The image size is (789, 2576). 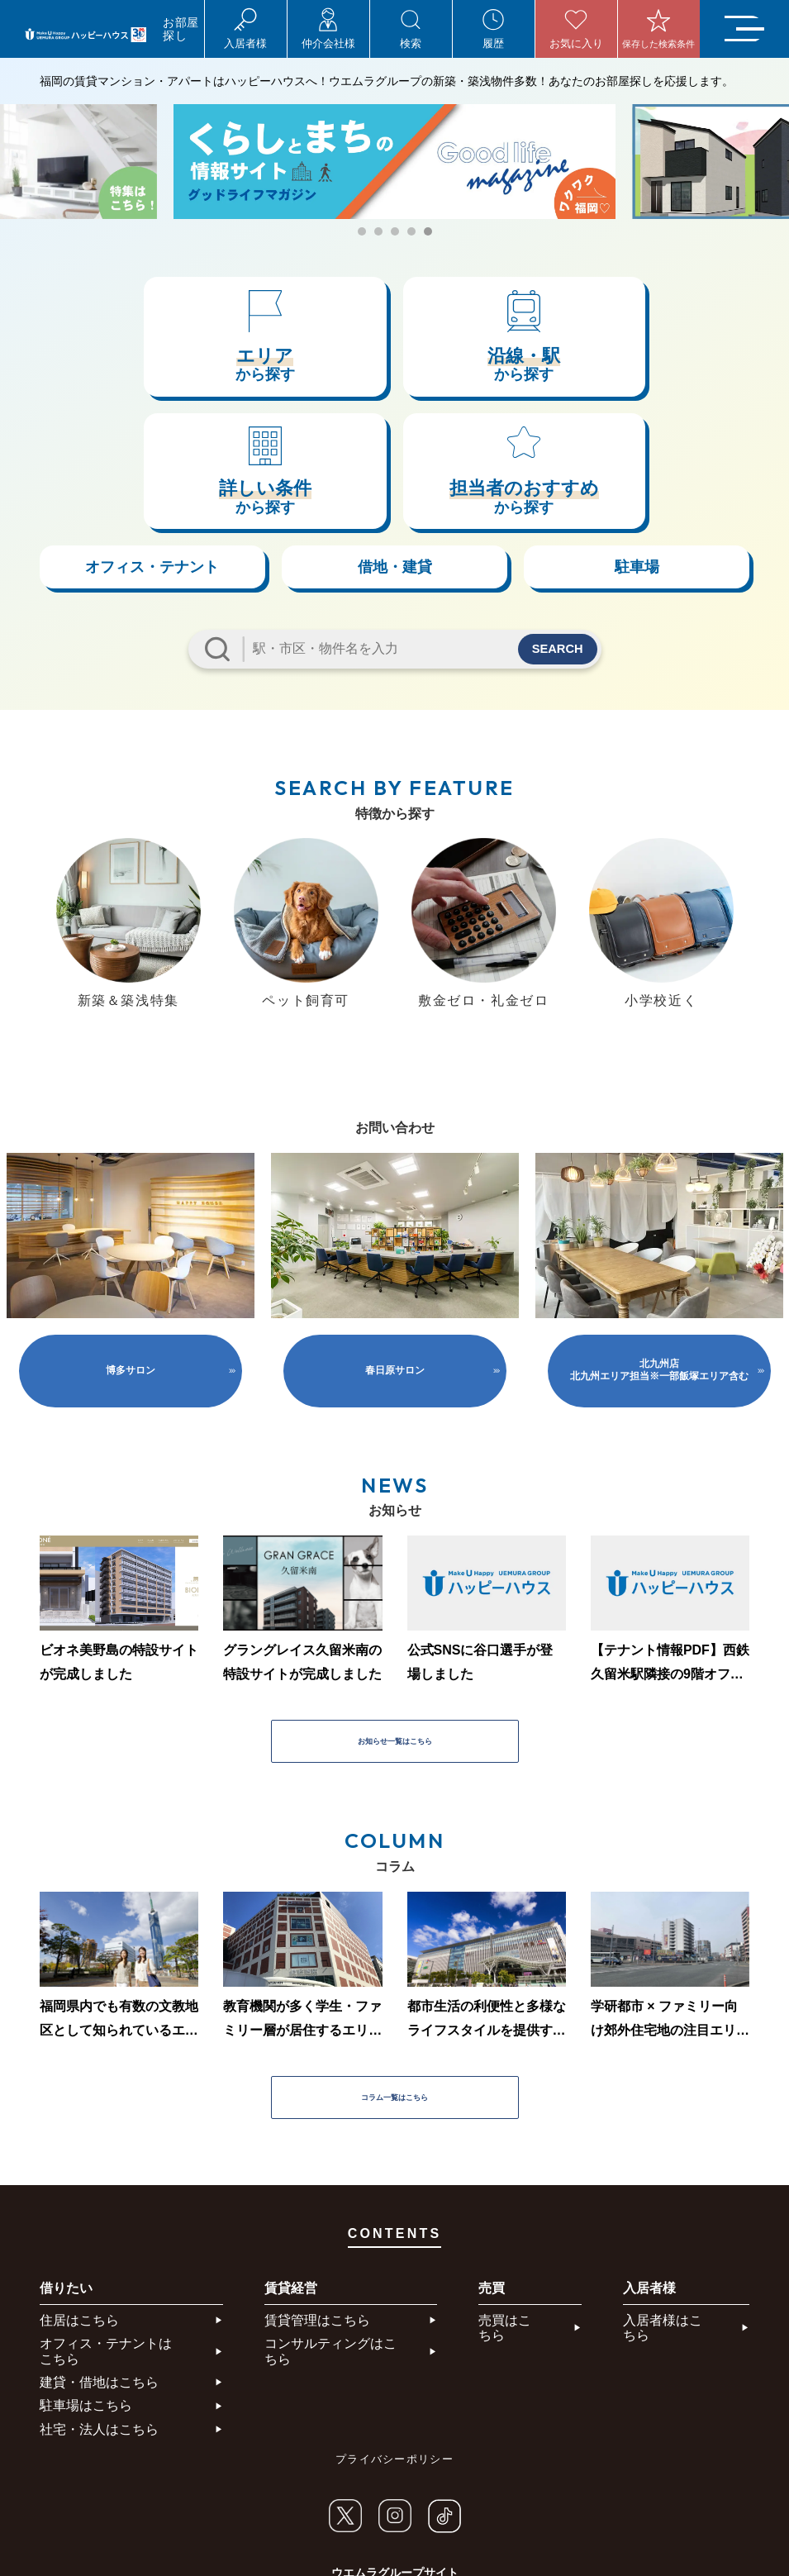 What do you see at coordinates (317, 2219) in the screenshot?
I see `賃貸管理はこちら​` at bounding box center [317, 2219].